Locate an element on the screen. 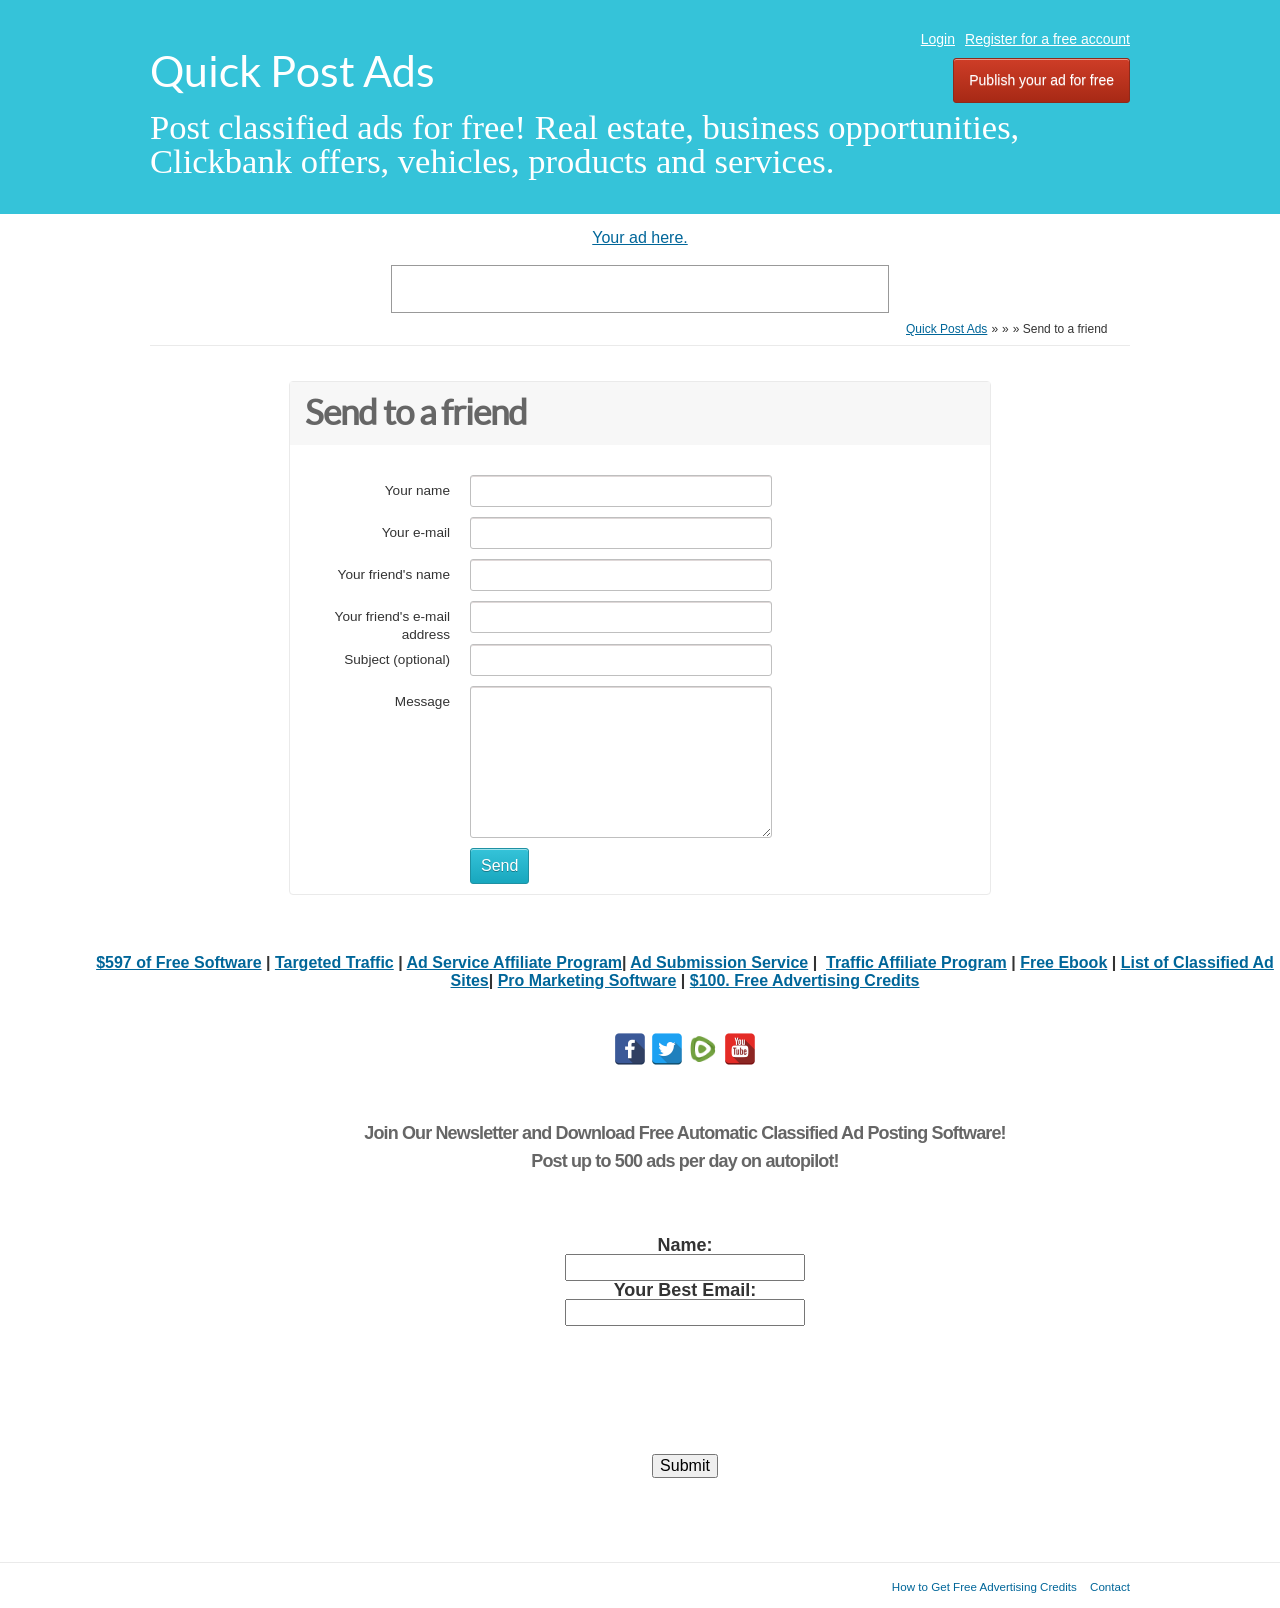  Register for a free account is located at coordinates (1047, 39).